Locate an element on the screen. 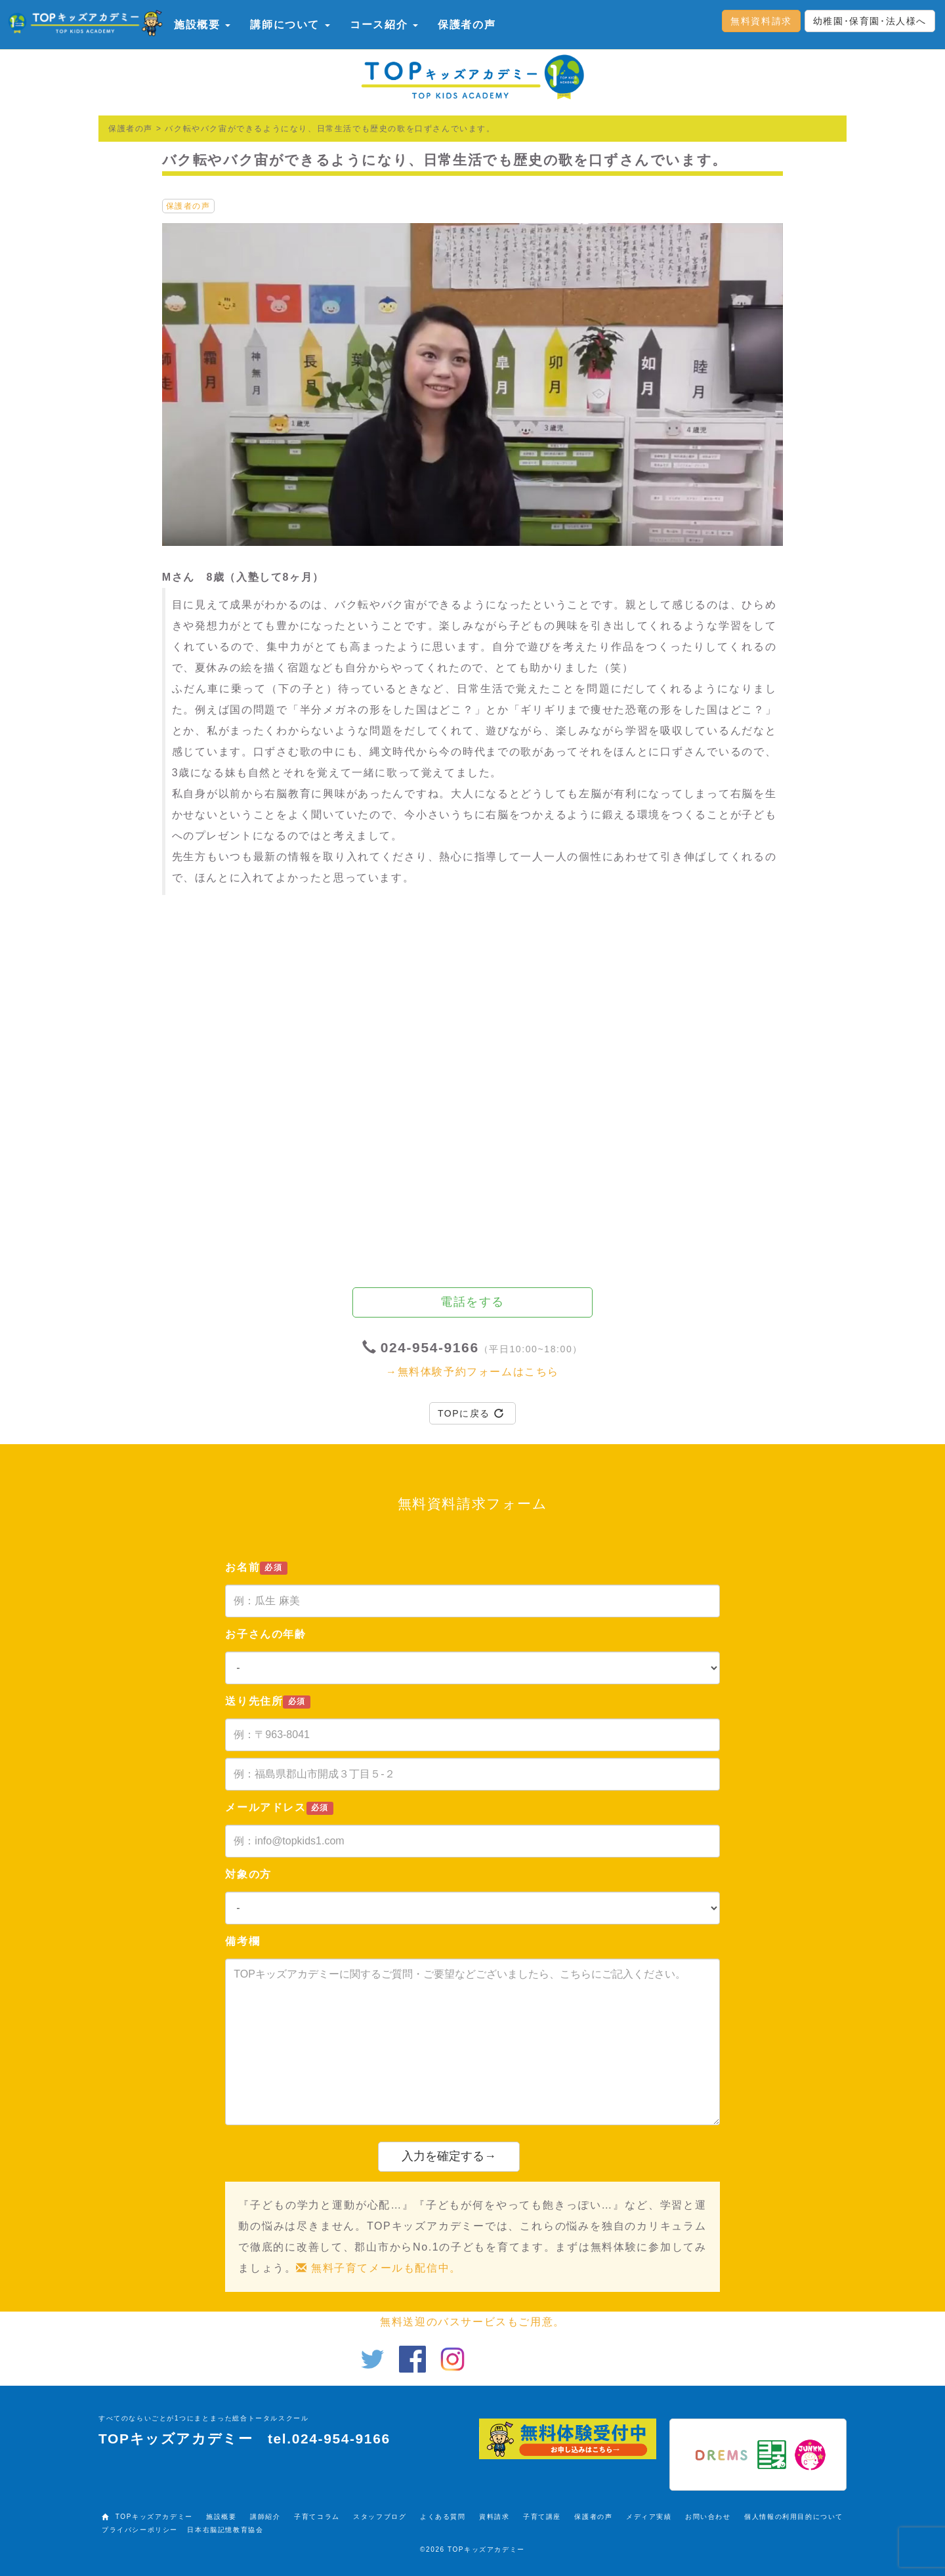  日本右脳記憶教育協会 is located at coordinates (225, 2529).